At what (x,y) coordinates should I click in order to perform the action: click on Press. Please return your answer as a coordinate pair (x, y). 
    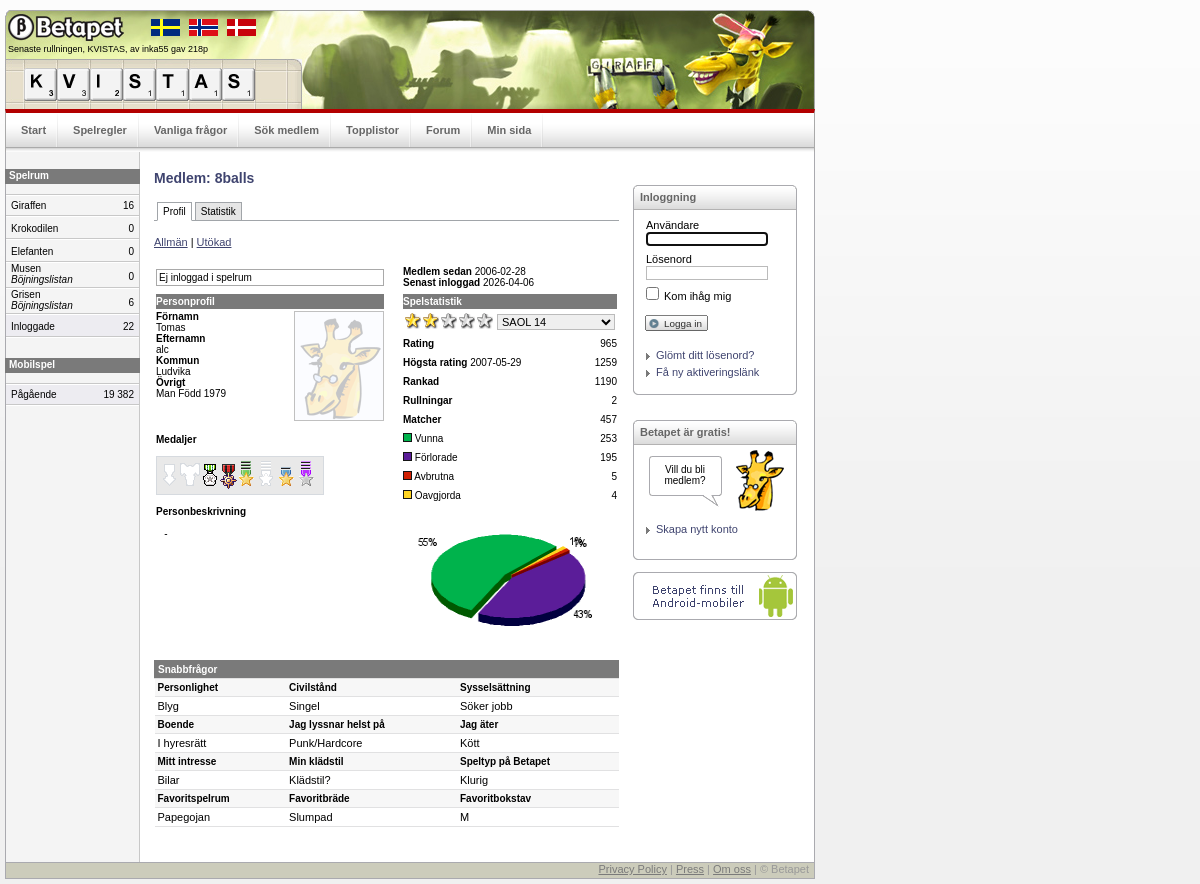
    Looking at the image, I should click on (690, 869).